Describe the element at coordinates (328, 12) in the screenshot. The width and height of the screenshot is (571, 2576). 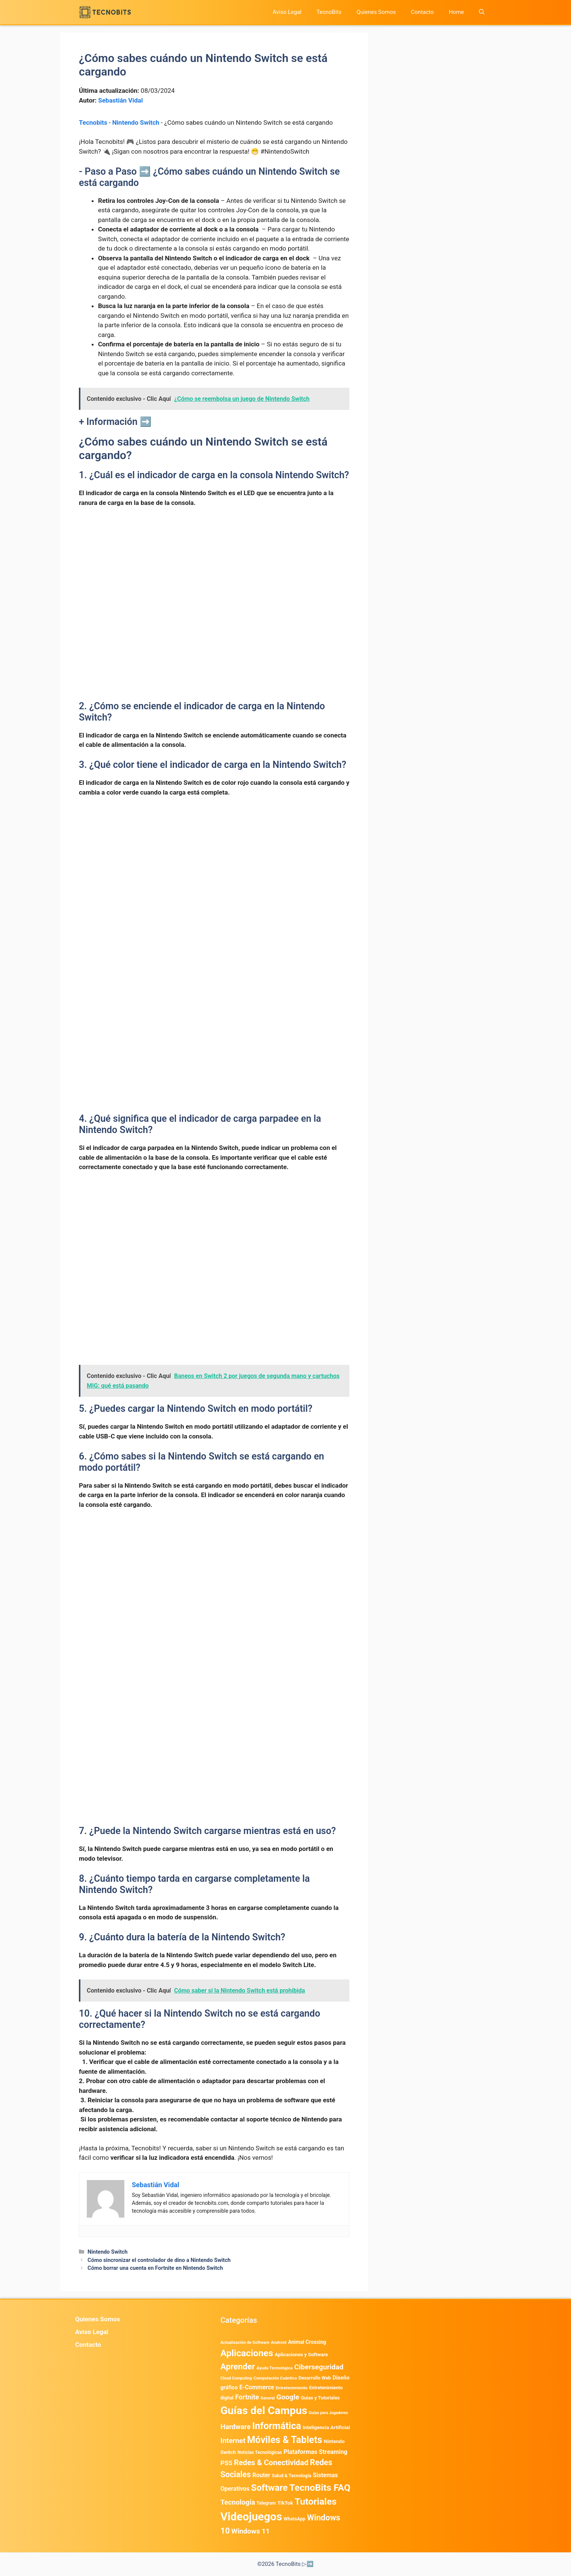
I see `TecnoBits` at that location.